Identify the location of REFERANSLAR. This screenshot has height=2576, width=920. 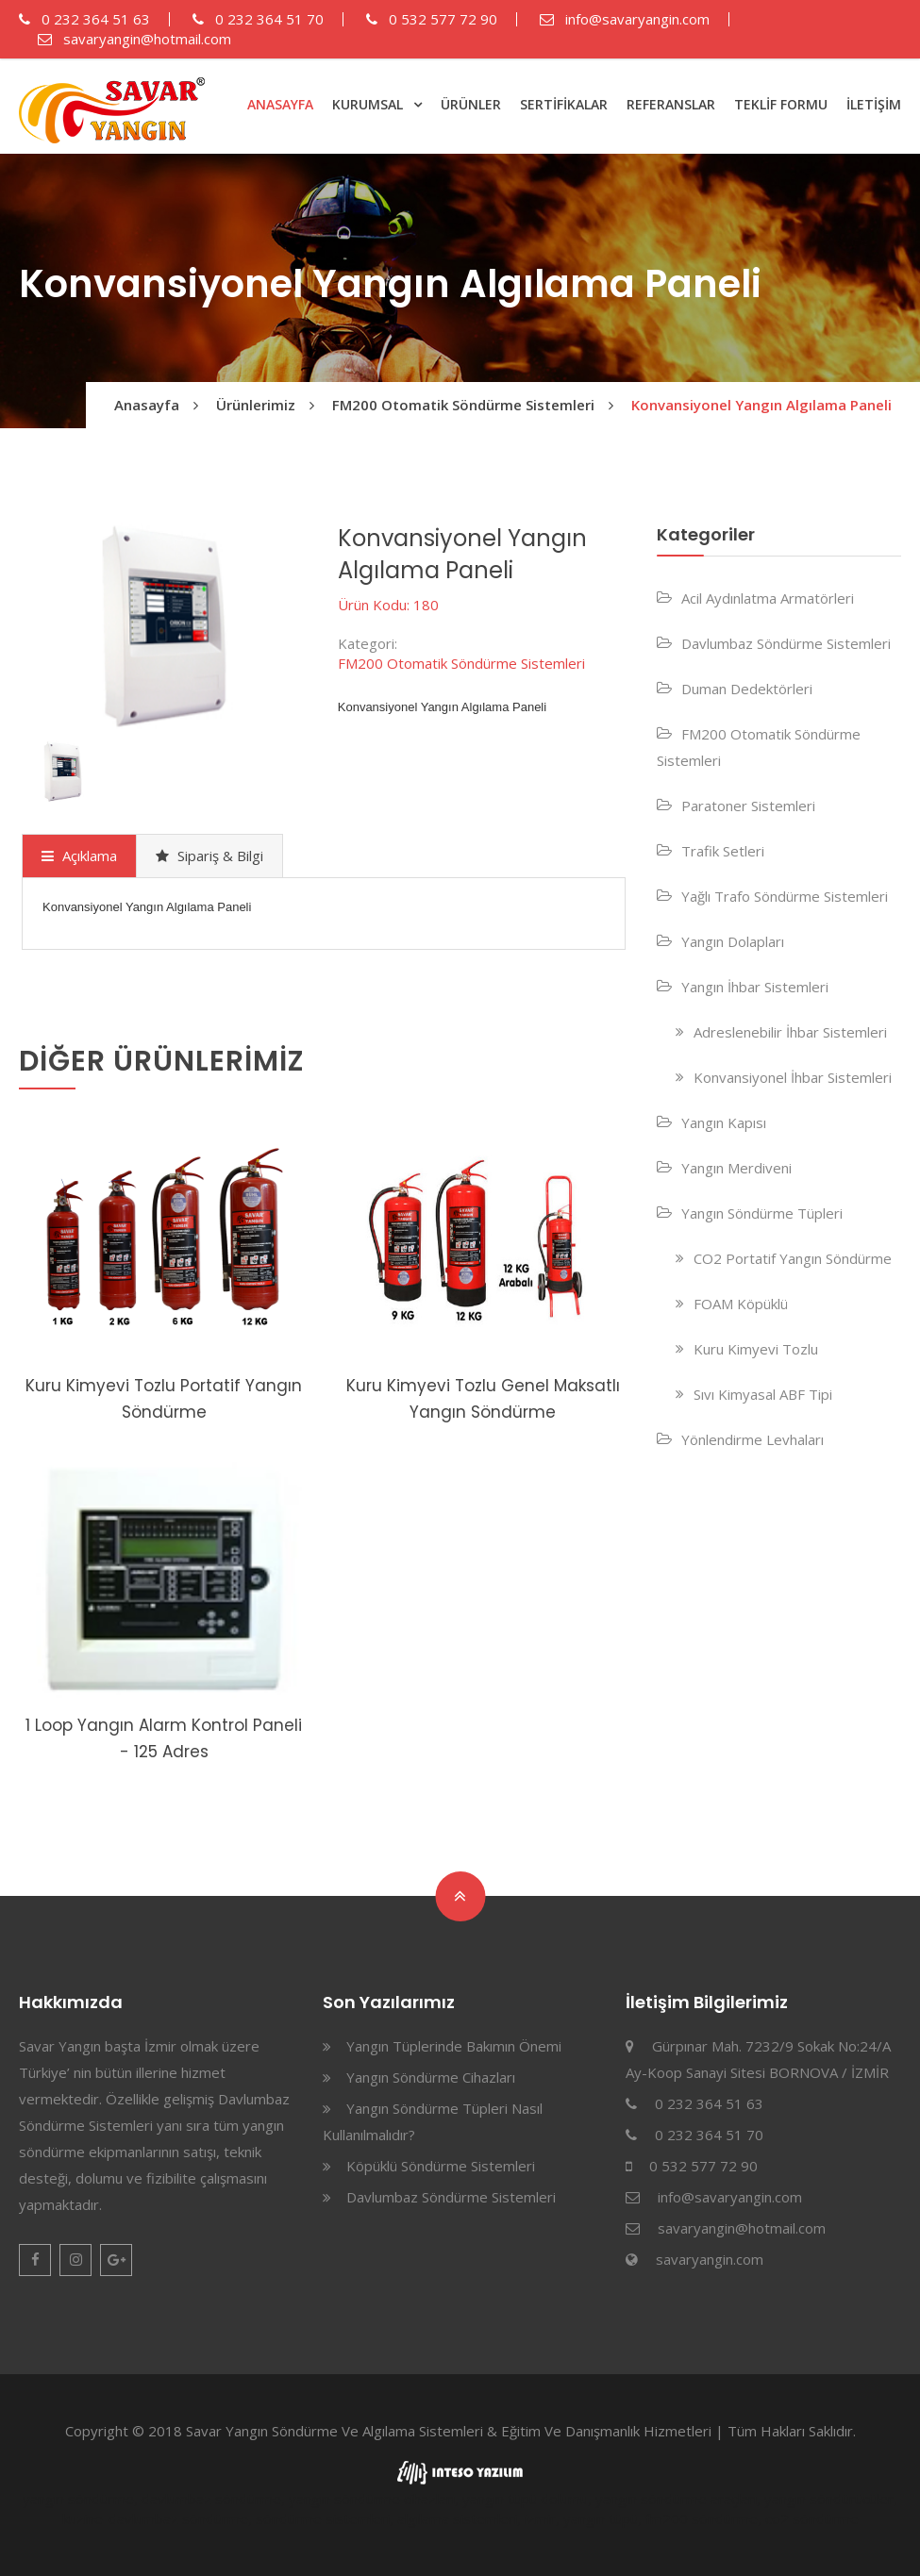
(671, 104).